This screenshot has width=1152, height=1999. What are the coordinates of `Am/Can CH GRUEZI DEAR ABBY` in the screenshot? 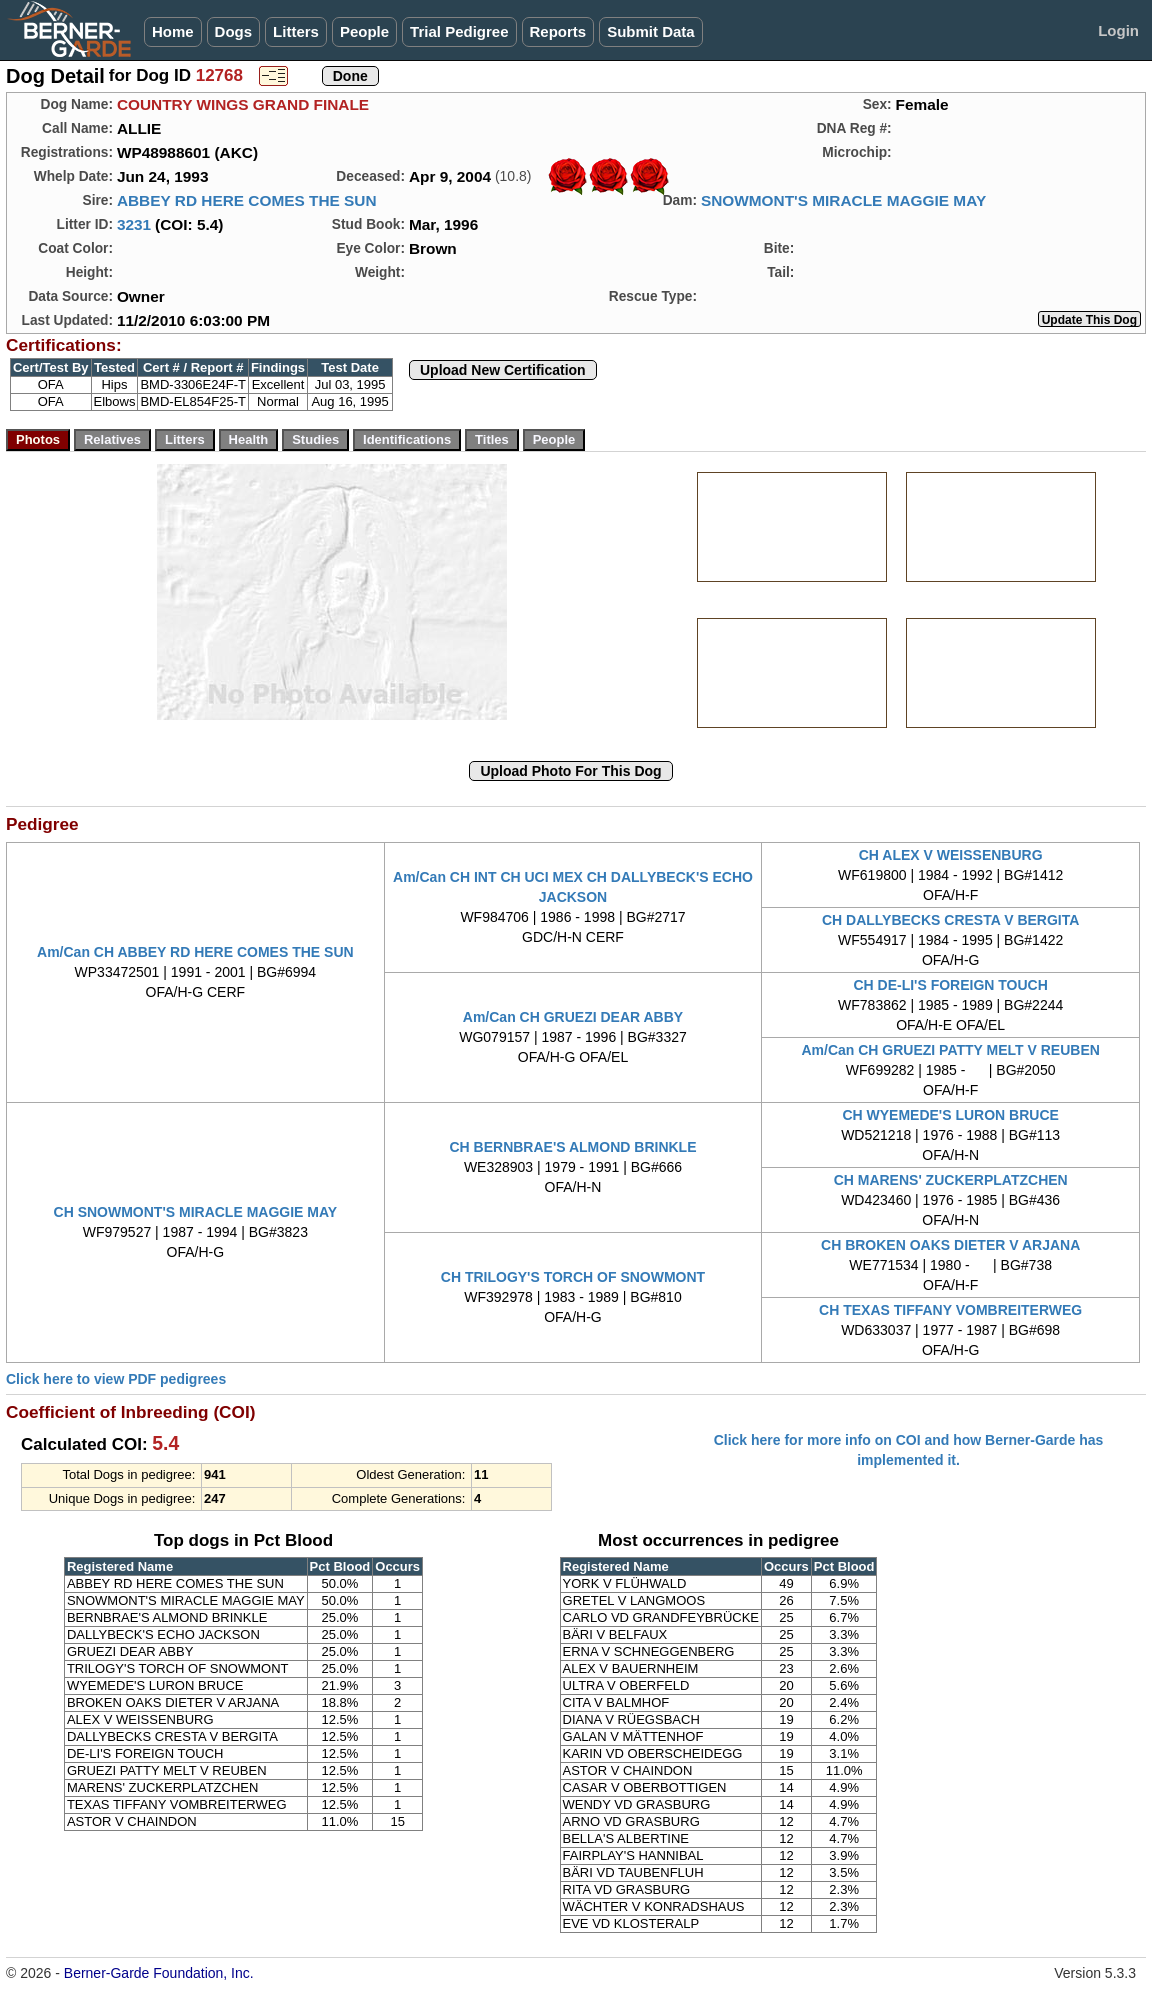 It's located at (573, 1017).